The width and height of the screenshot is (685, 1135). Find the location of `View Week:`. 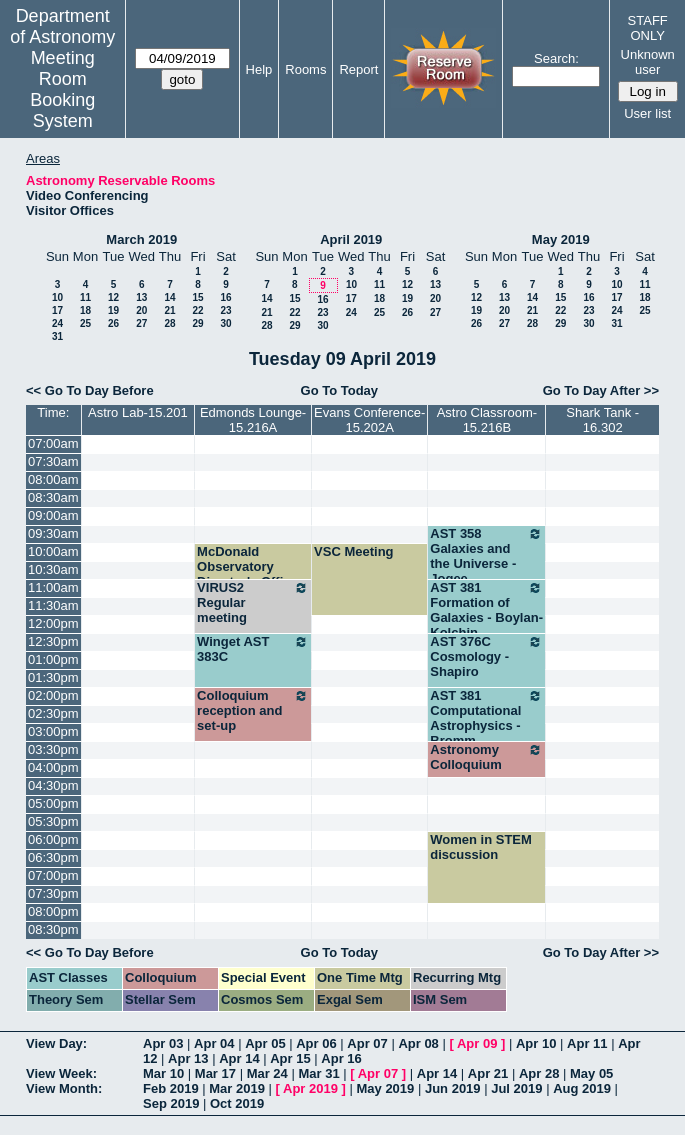

View Week: is located at coordinates (61, 1073).